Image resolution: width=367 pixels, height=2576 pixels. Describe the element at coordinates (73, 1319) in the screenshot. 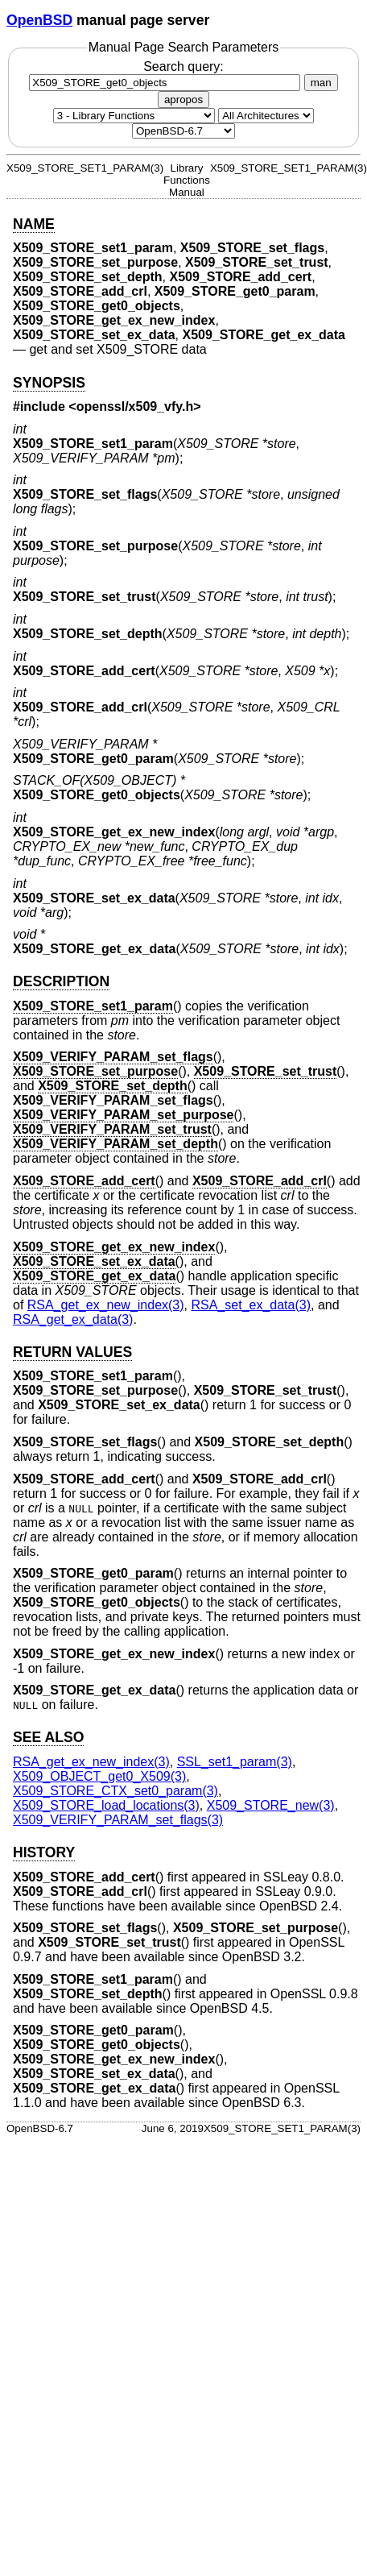

I see `RSA_get_ex_data(3) [RSA_get_ex_data, section 3]` at that location.